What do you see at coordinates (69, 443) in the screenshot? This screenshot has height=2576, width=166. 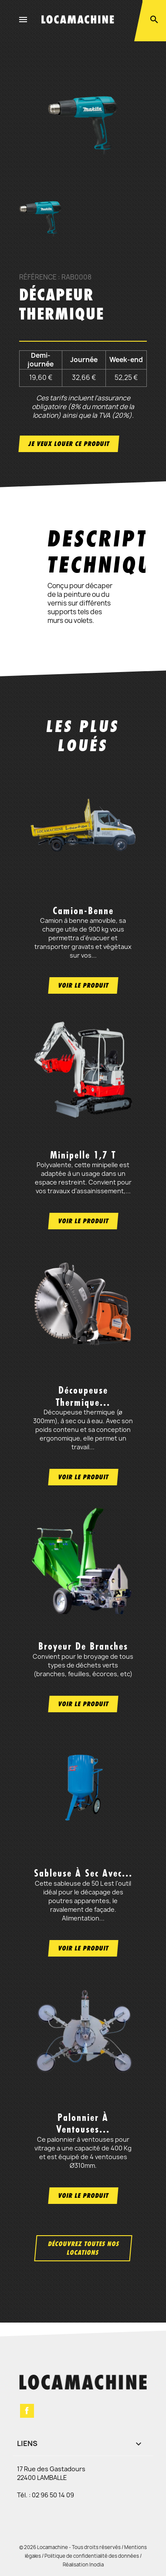 I see `Je veux louer ce produit` at bounding box center [69, 443].